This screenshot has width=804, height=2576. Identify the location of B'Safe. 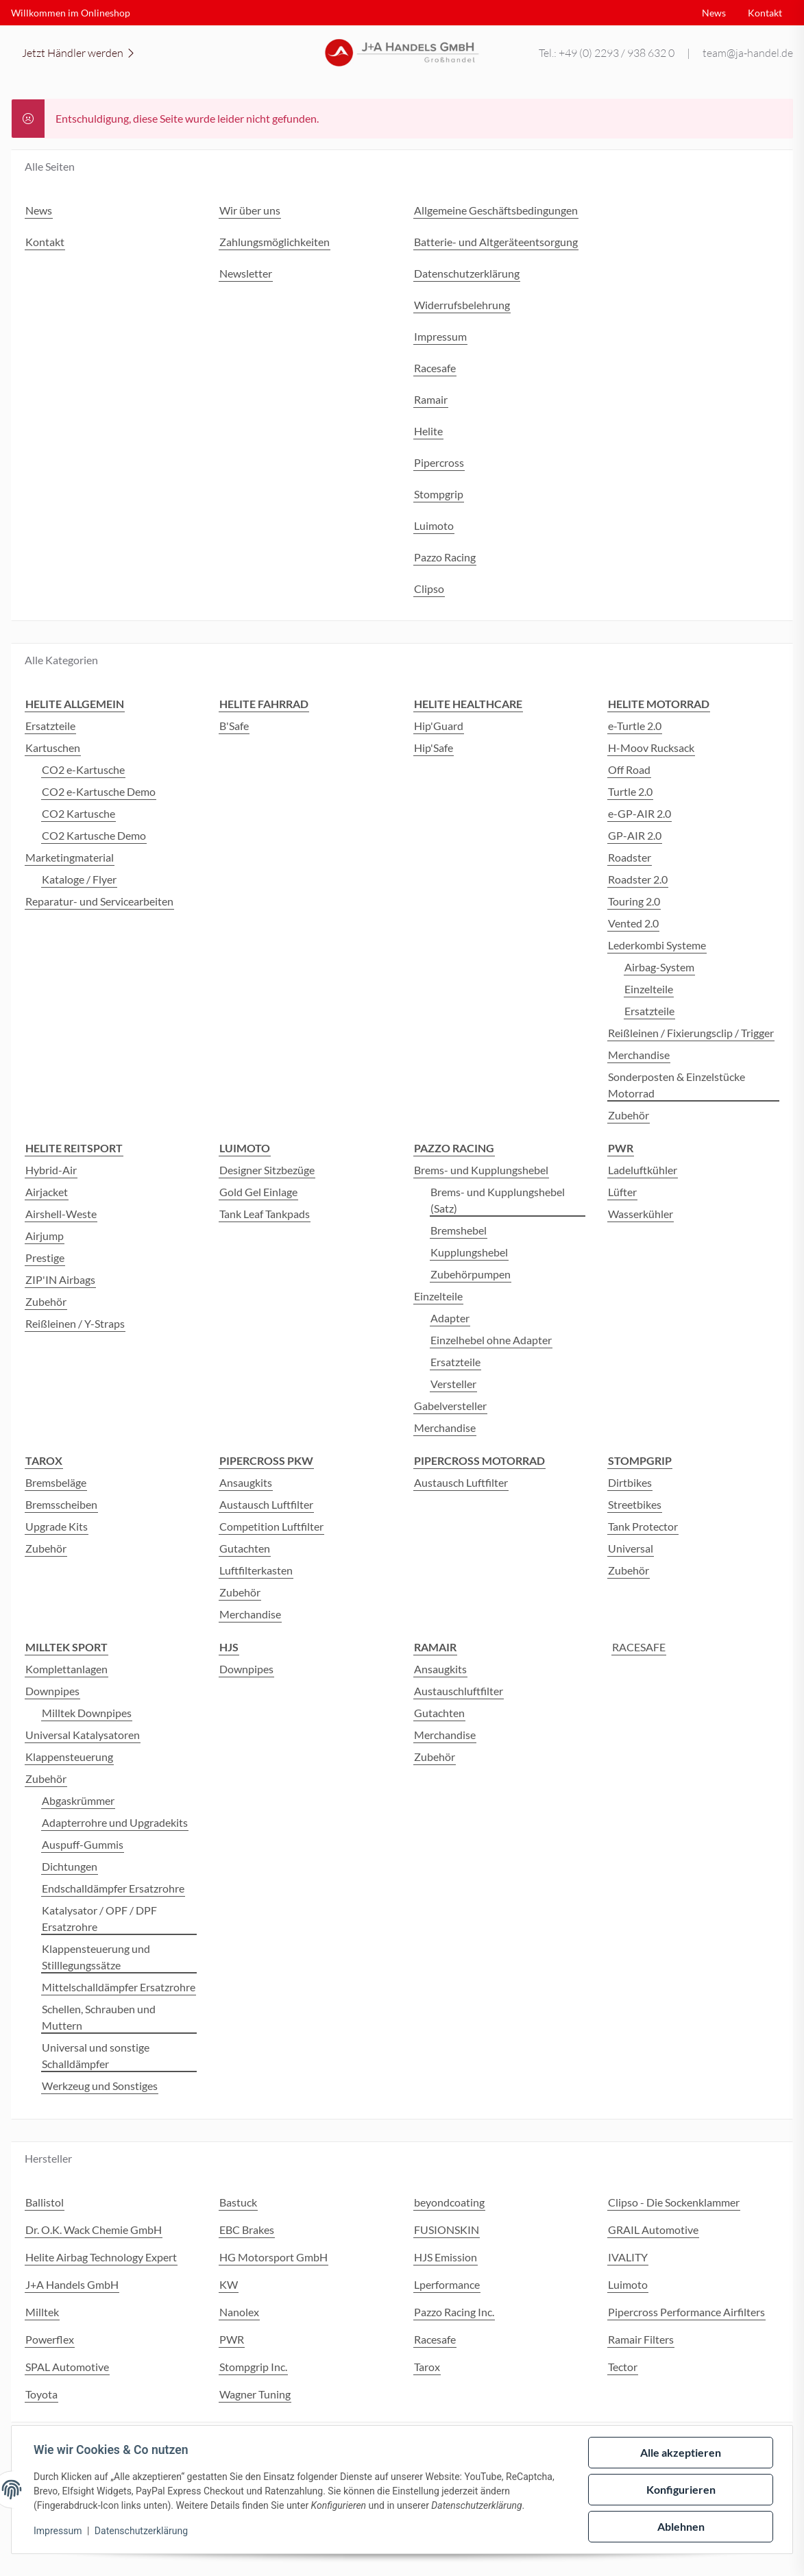
(234, 725).